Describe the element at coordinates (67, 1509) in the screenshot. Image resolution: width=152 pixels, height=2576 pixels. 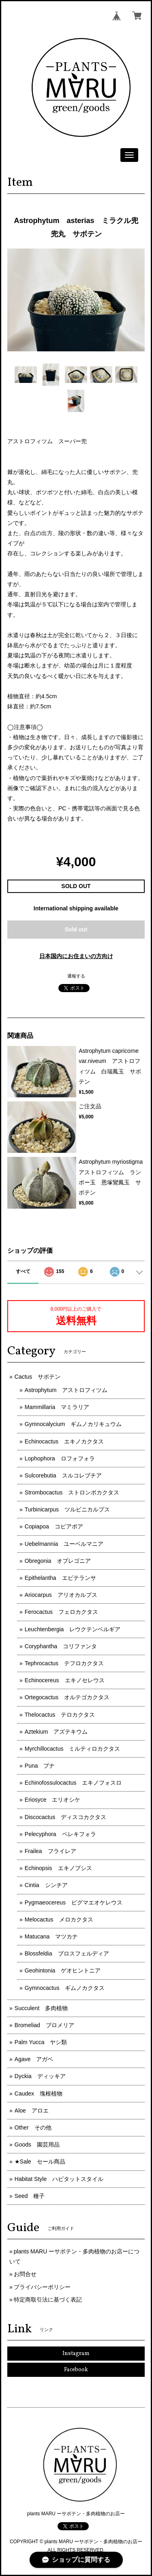
I see `Turbinicarpus ツルビニカルプス` at that location.